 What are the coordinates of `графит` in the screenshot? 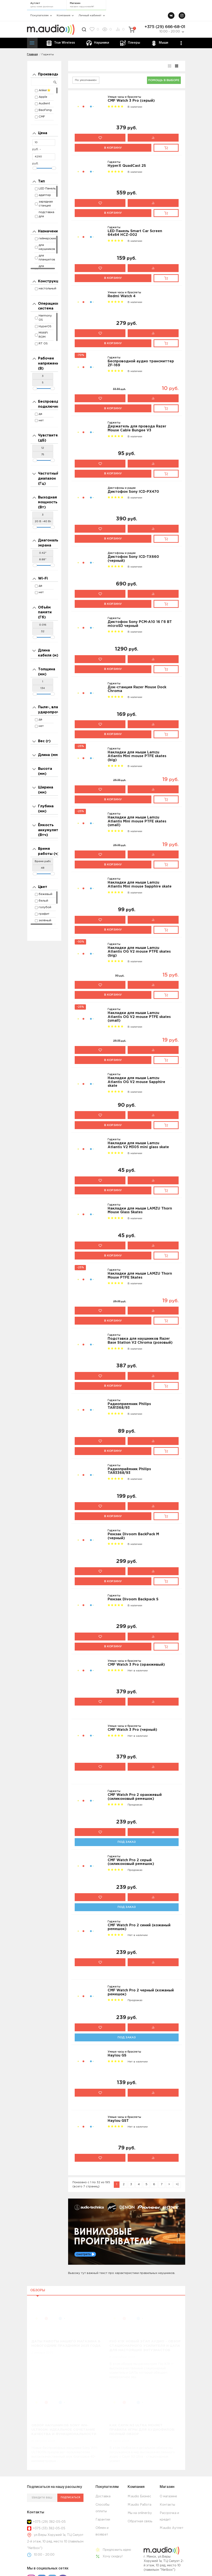 It's located at (44, 913).